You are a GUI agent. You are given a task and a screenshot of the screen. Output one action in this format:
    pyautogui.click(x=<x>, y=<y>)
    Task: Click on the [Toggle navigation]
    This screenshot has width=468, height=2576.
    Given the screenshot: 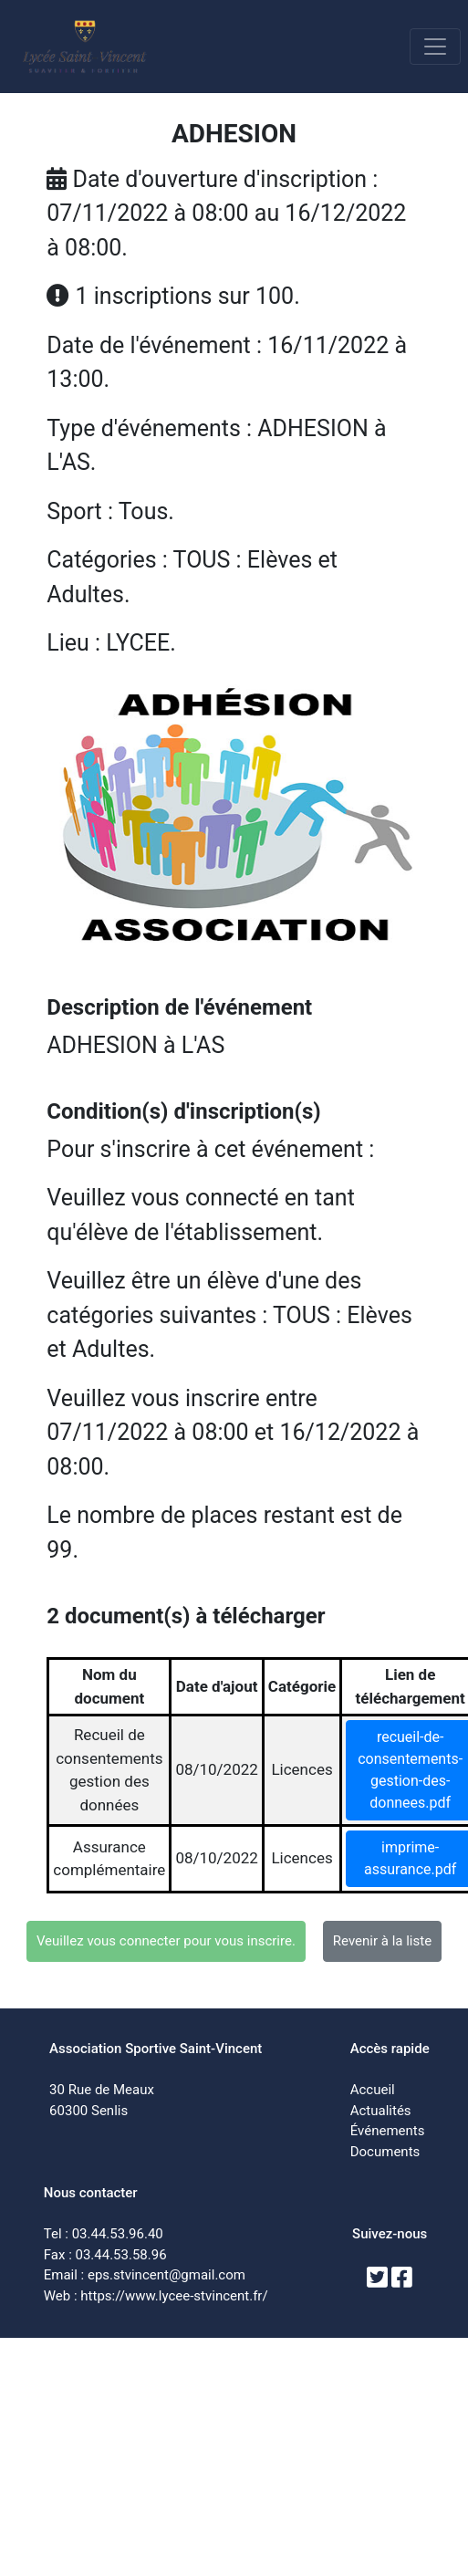 What is the action you would take?
    pyautogui.click(x=435, y=46)
    